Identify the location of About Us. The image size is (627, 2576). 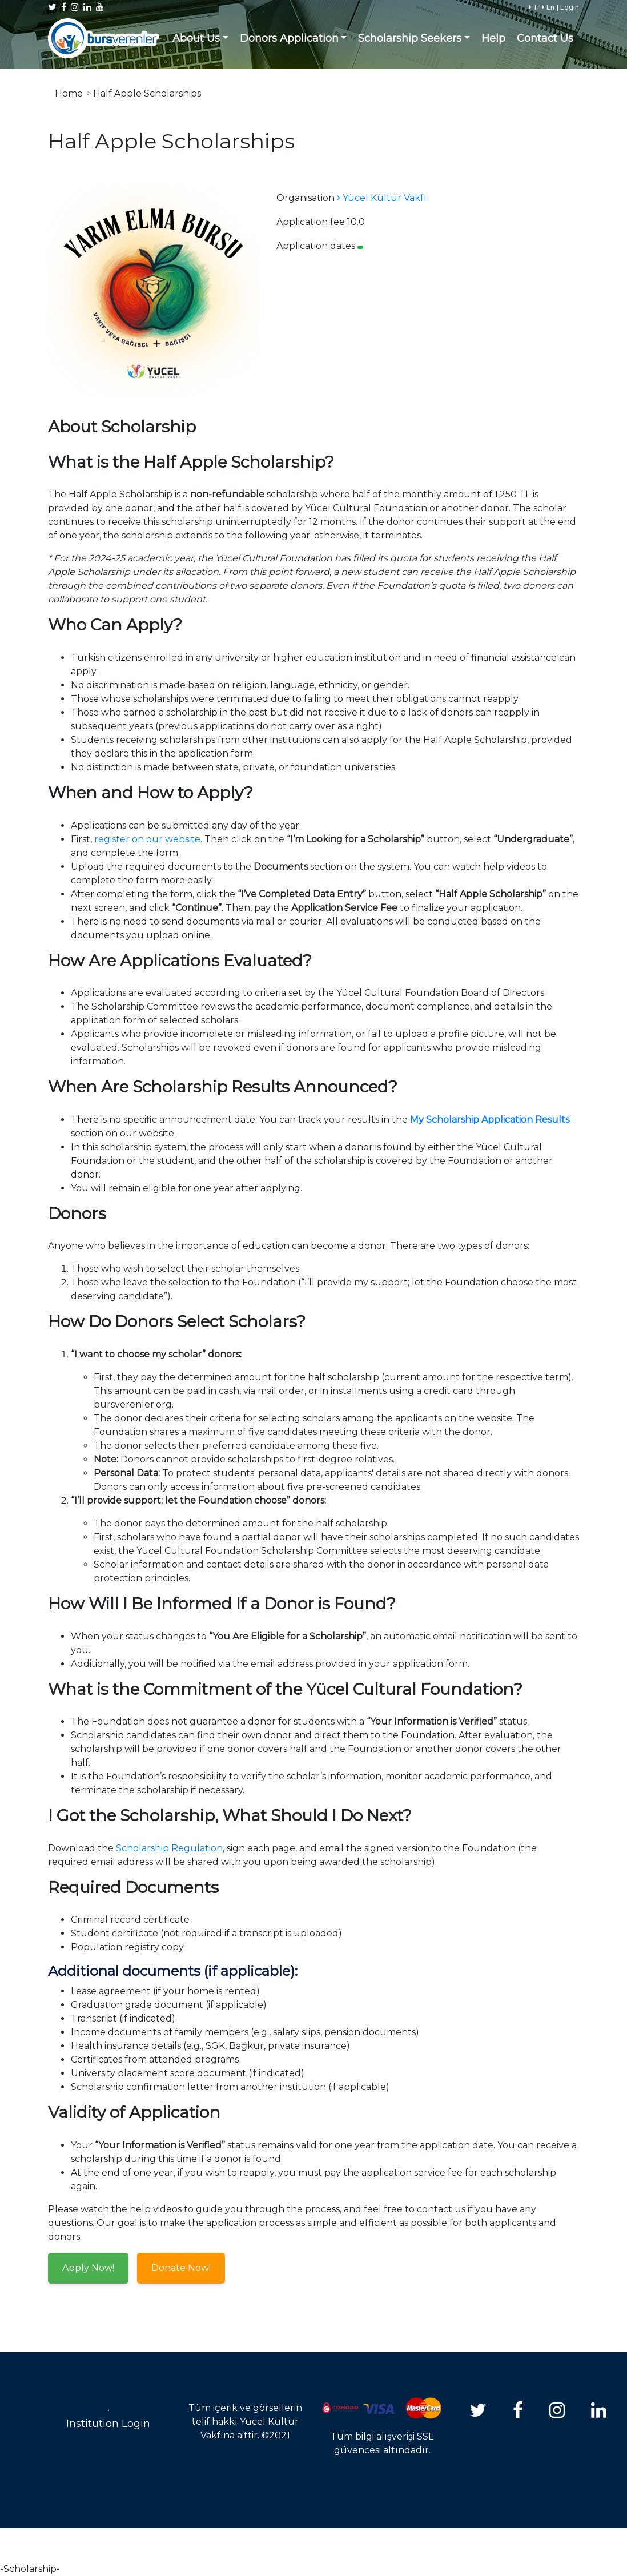
(196, 38).